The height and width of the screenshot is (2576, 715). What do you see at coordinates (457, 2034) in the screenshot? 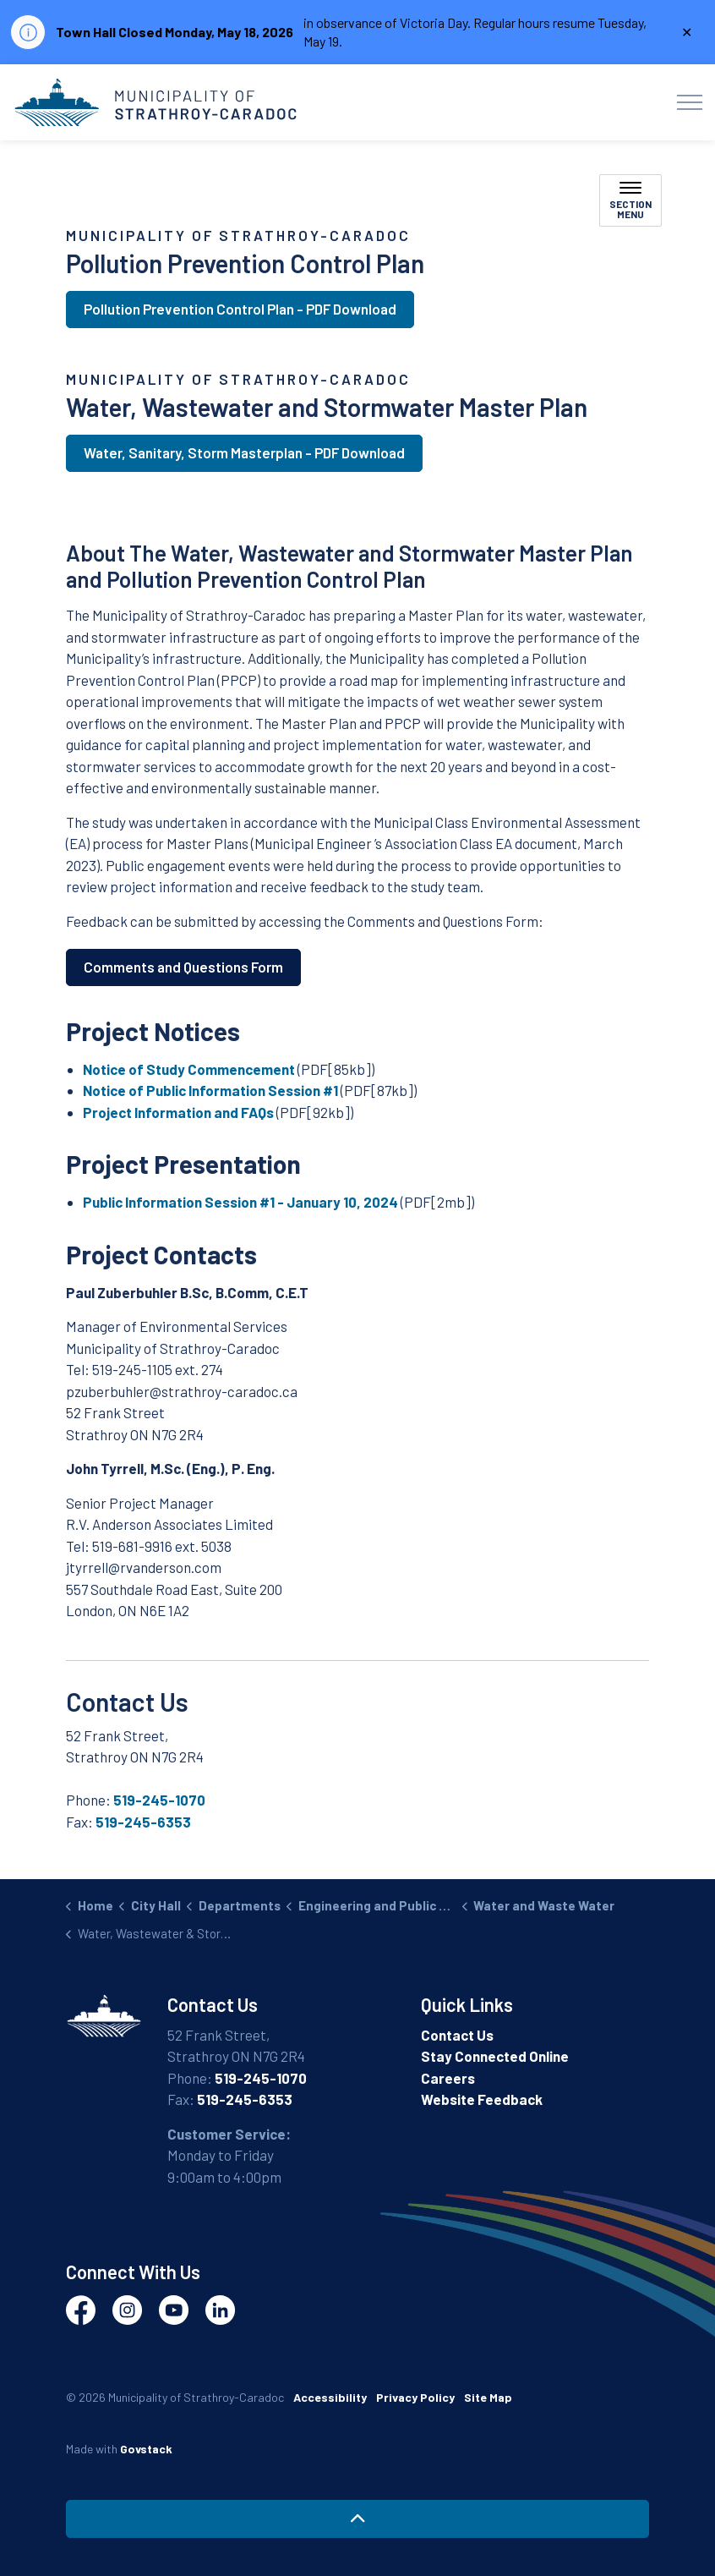
I see `Contact Us` at bounding box center [457, 2034].